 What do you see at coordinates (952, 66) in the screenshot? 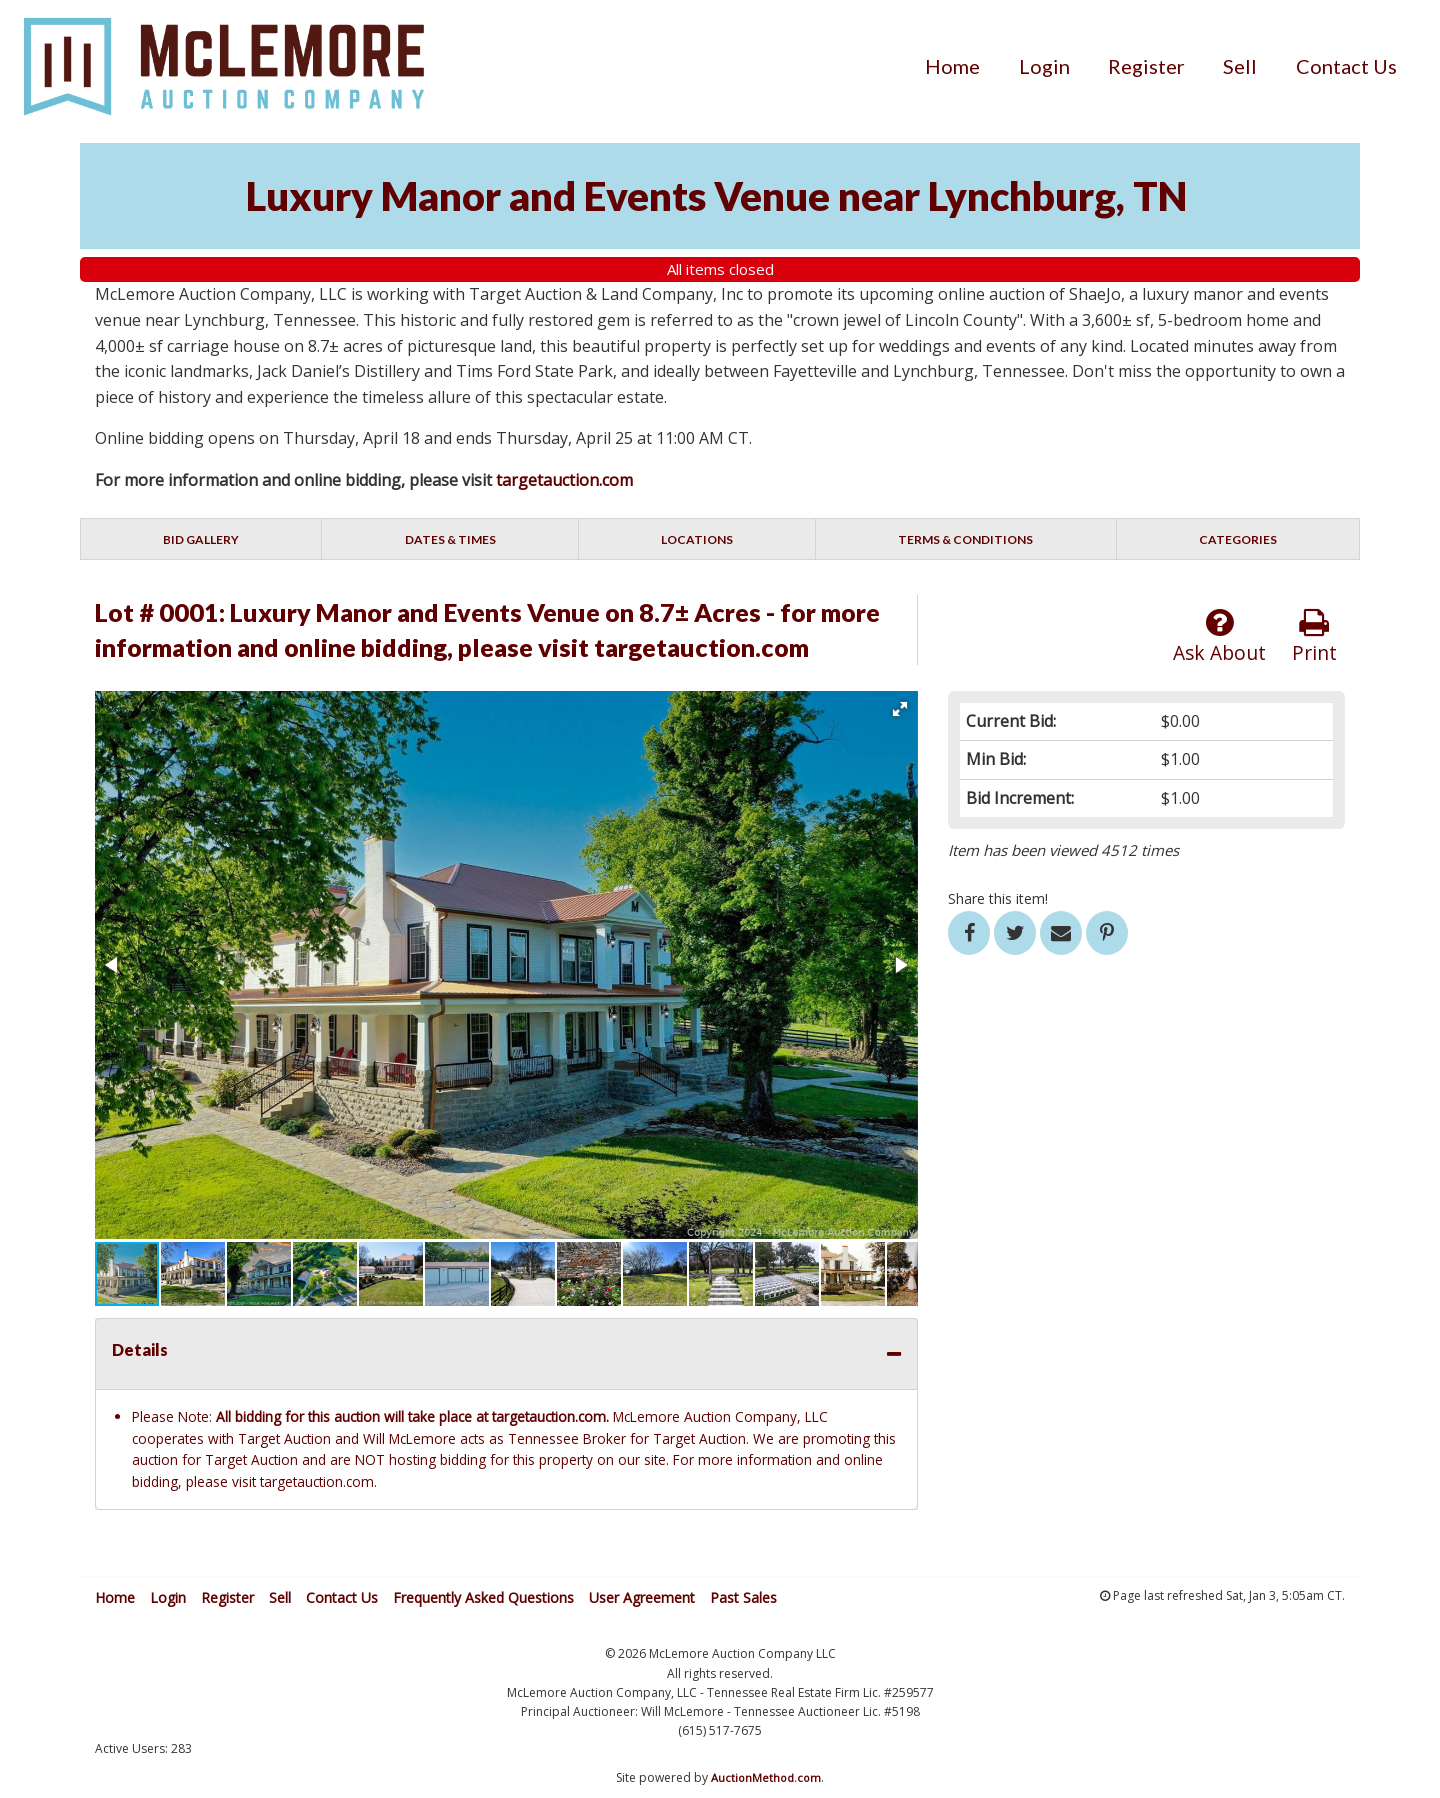
I see `[menuitem]` at bounding box center [952, 66].